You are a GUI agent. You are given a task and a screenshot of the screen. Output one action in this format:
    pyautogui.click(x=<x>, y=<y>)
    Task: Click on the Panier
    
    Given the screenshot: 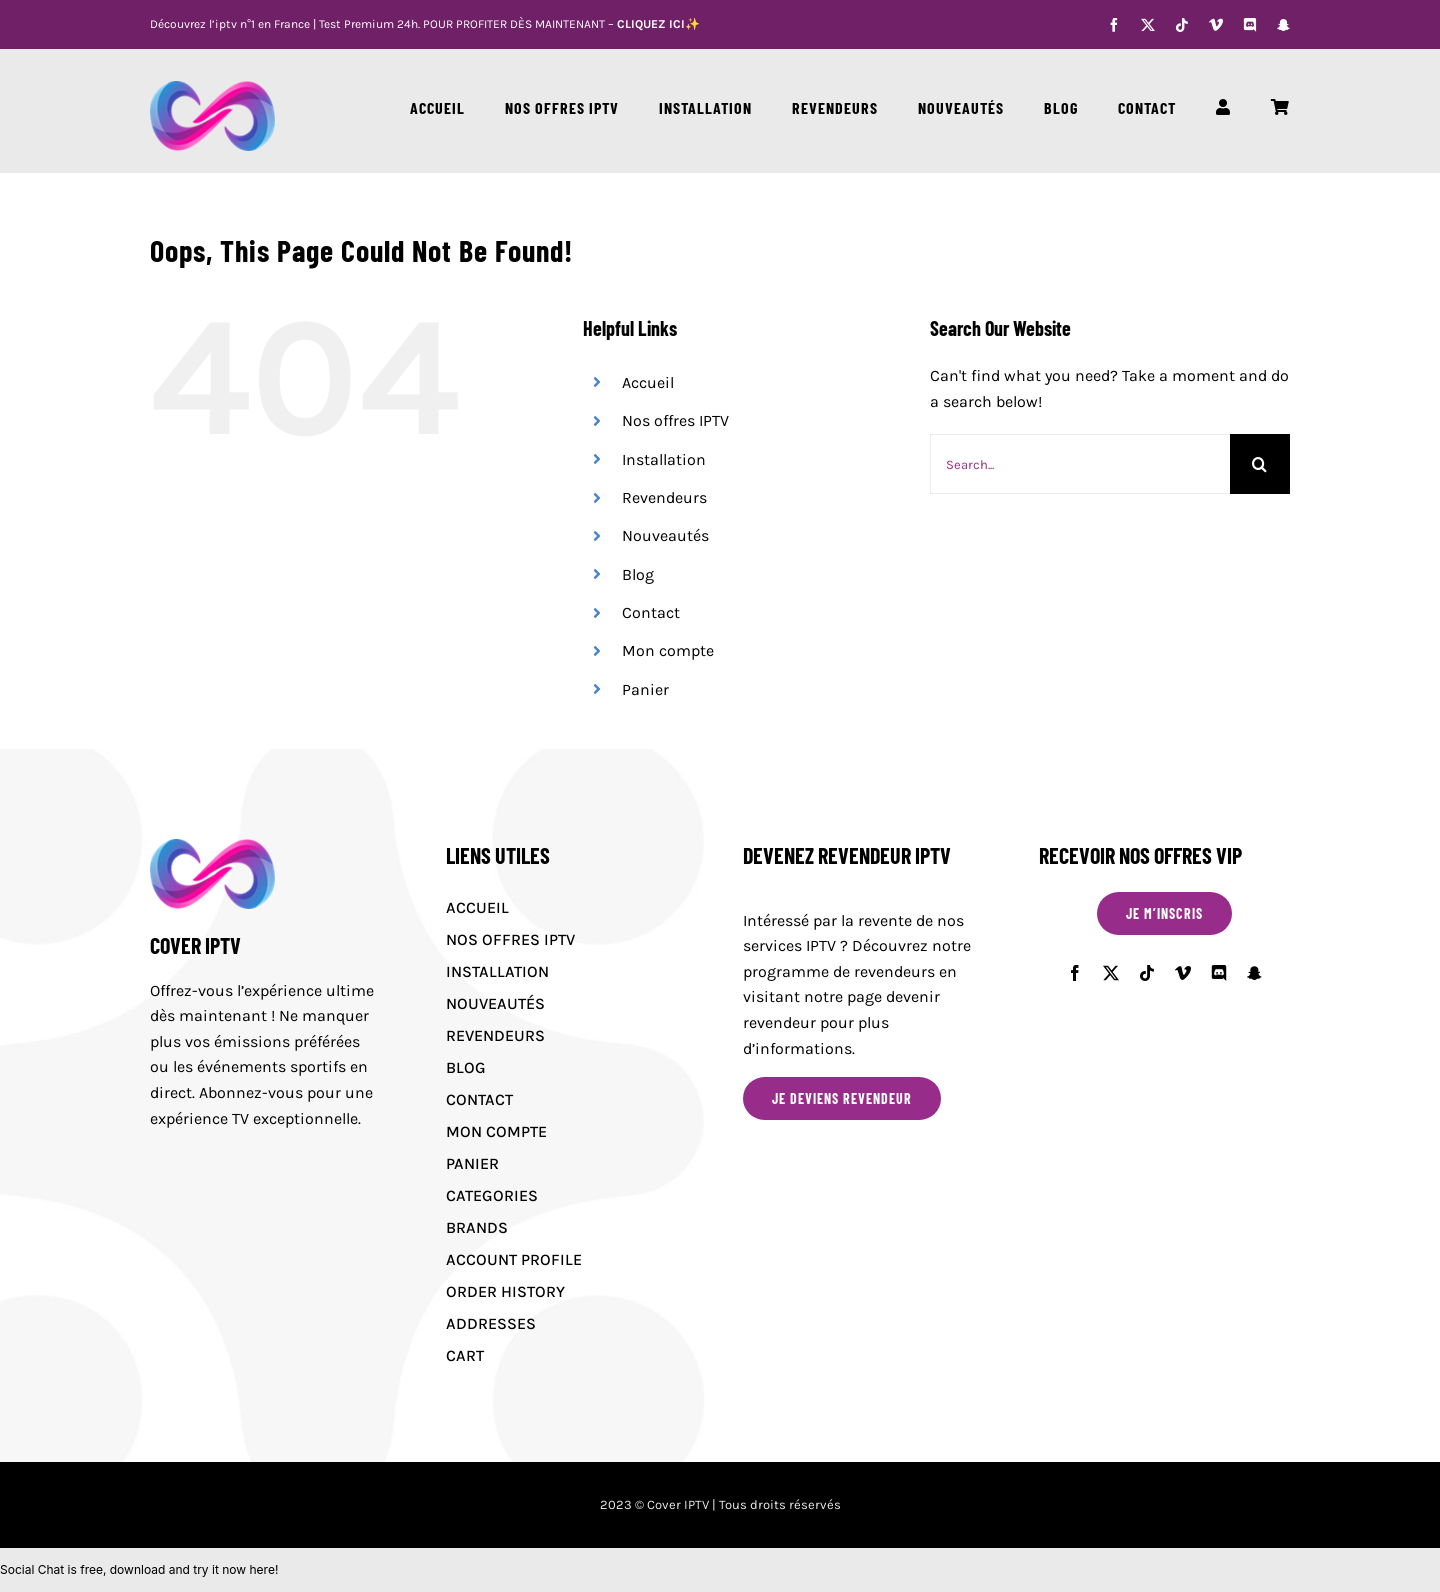 What is the action you would take?
    pyautogui.click(x=645, y=689)
    